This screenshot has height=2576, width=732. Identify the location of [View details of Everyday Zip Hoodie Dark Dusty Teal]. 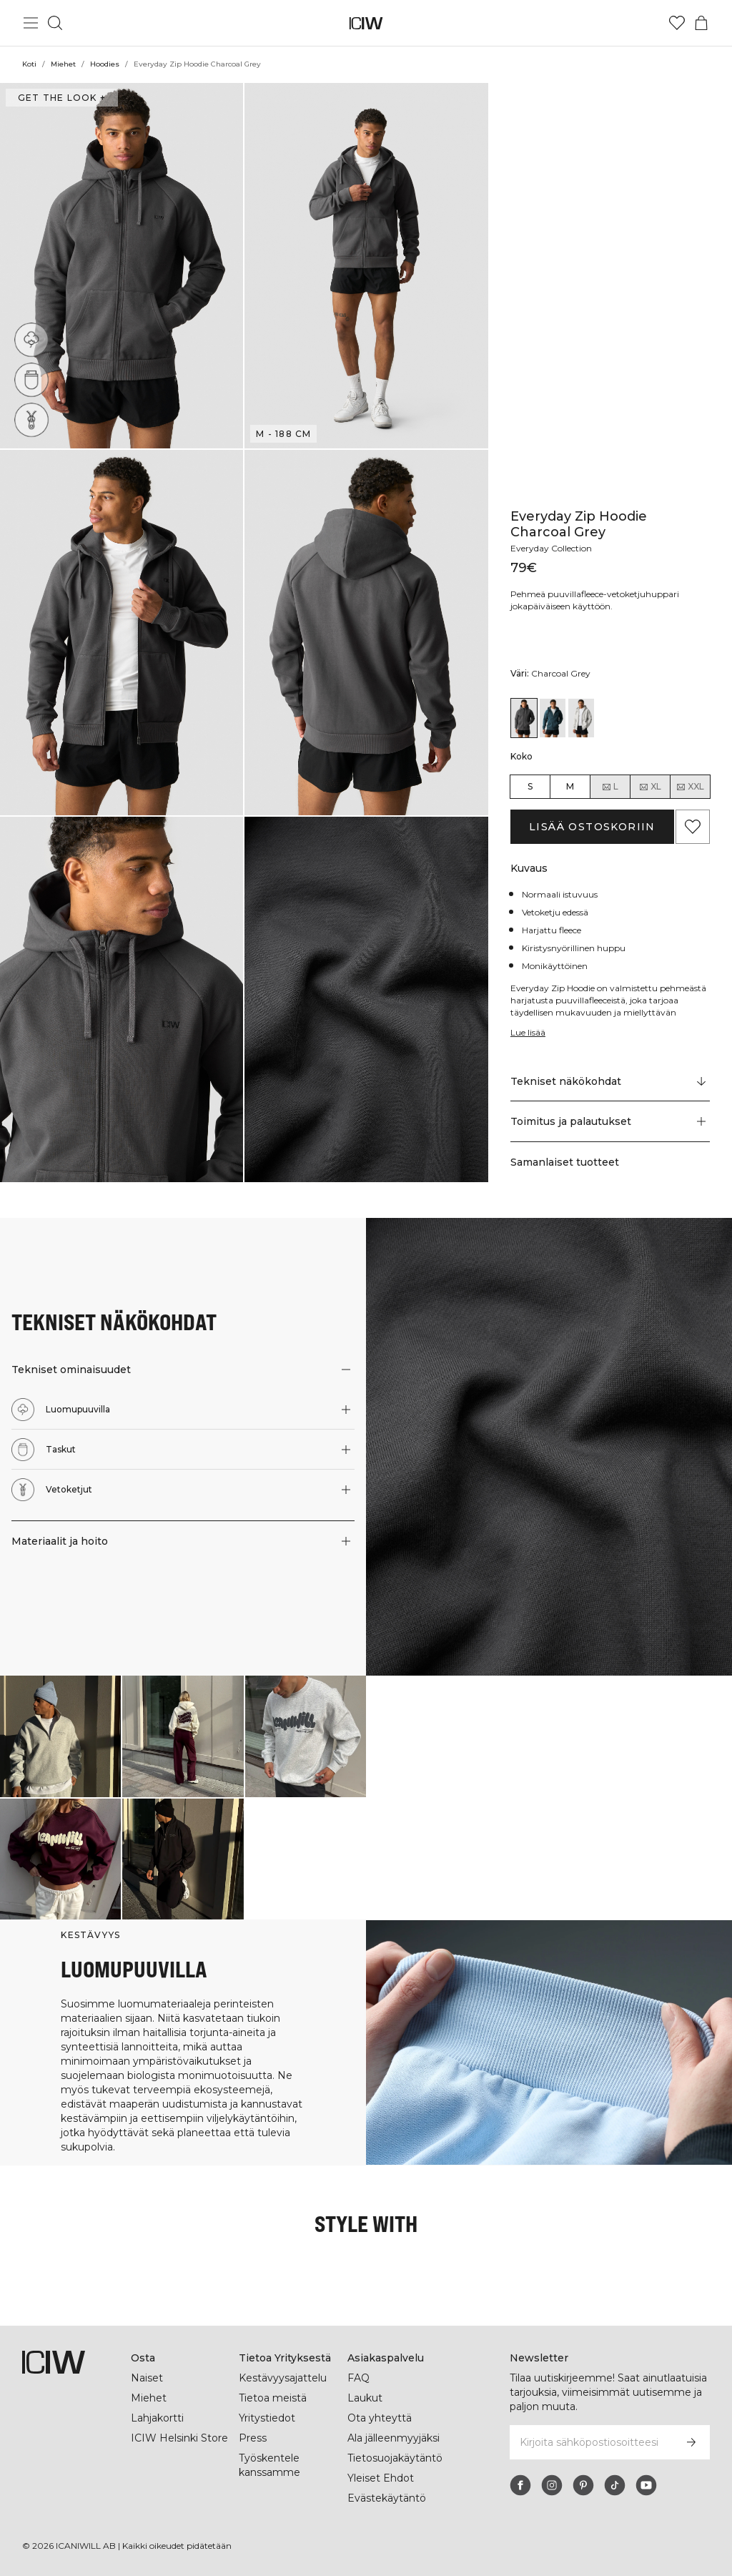
(552, 718).